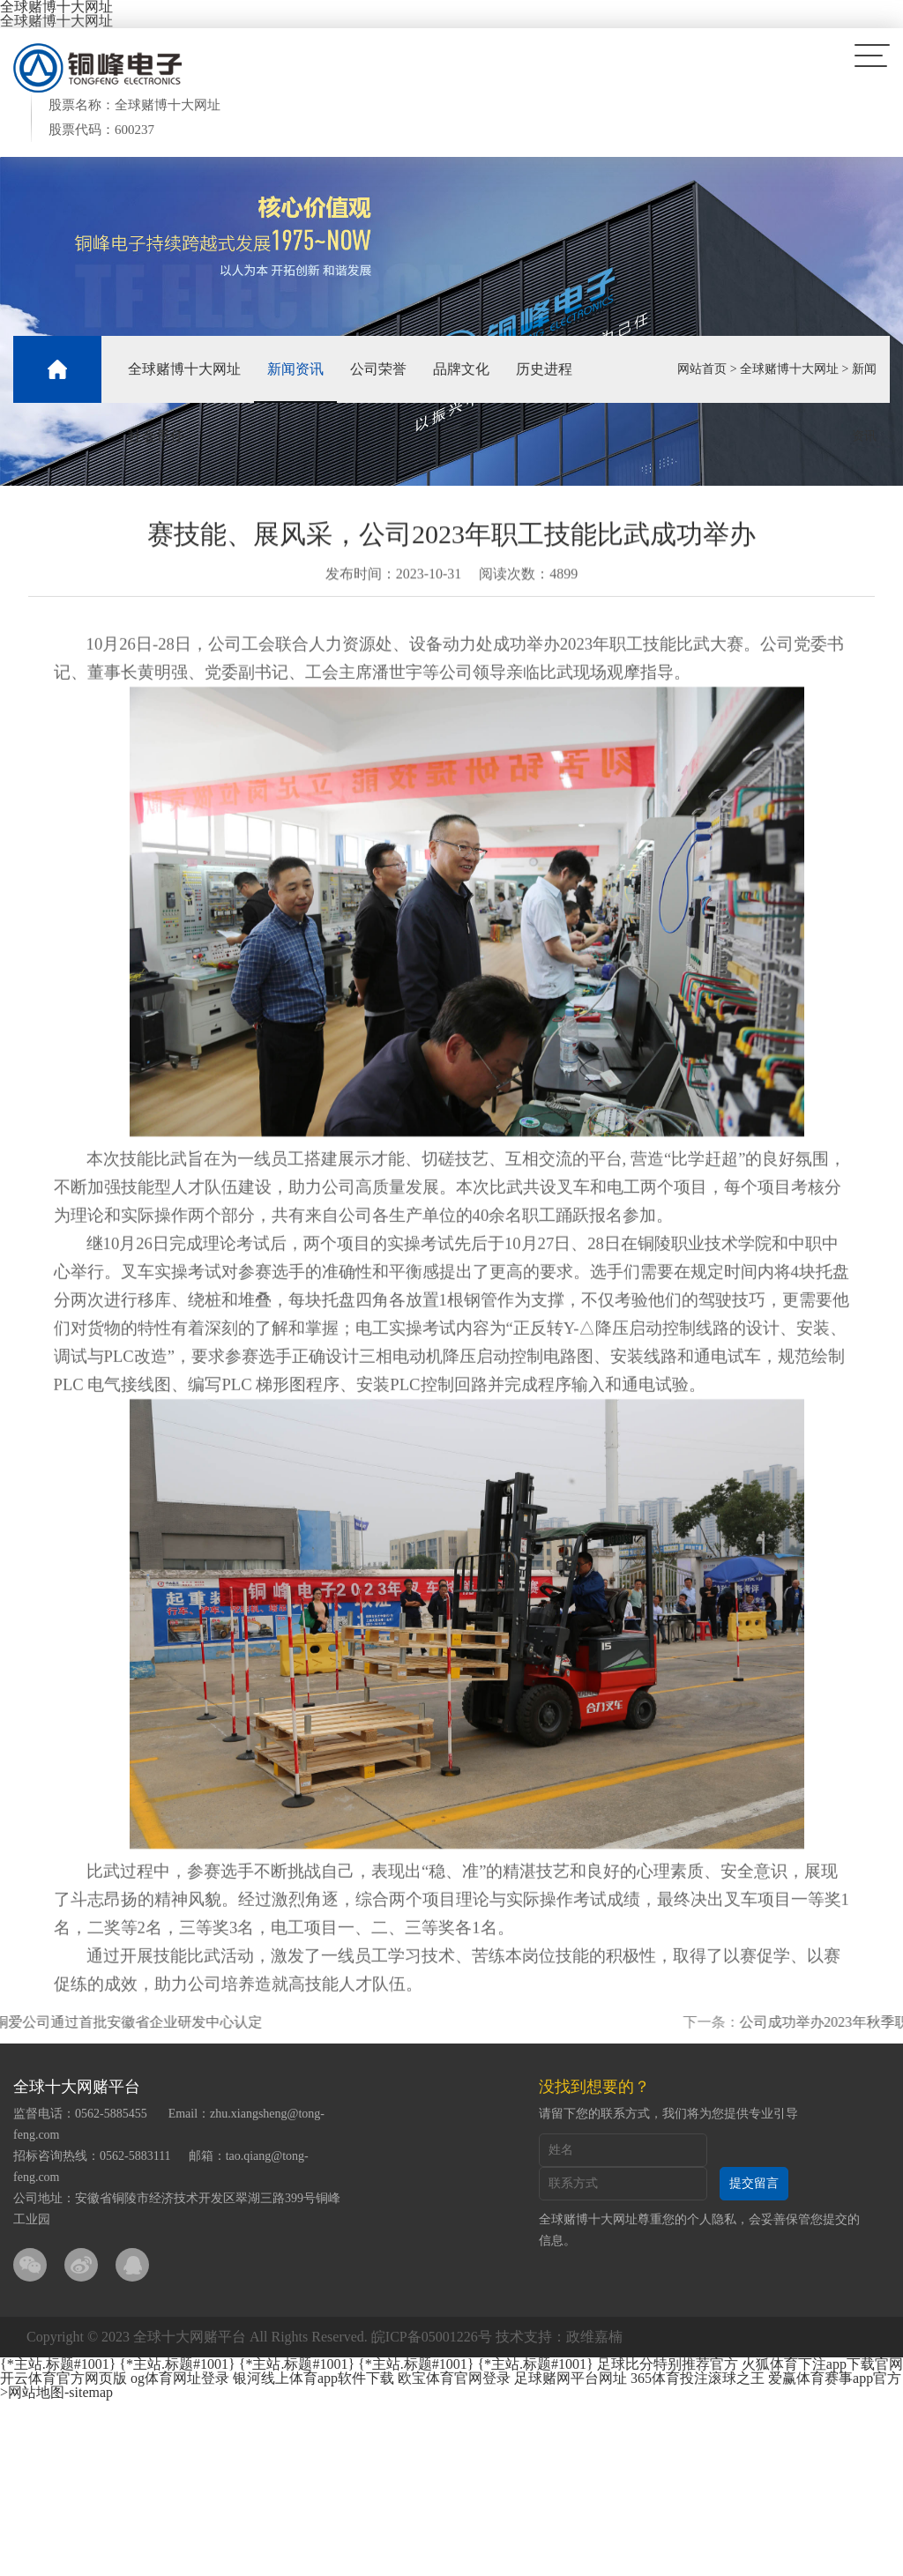 The width and height of the screenshot is (903, 2576). What do you see at coordinates (570, 2378) in the screenshot?
I see `足球赌网平台网址` at bounding box center [570, 2378].